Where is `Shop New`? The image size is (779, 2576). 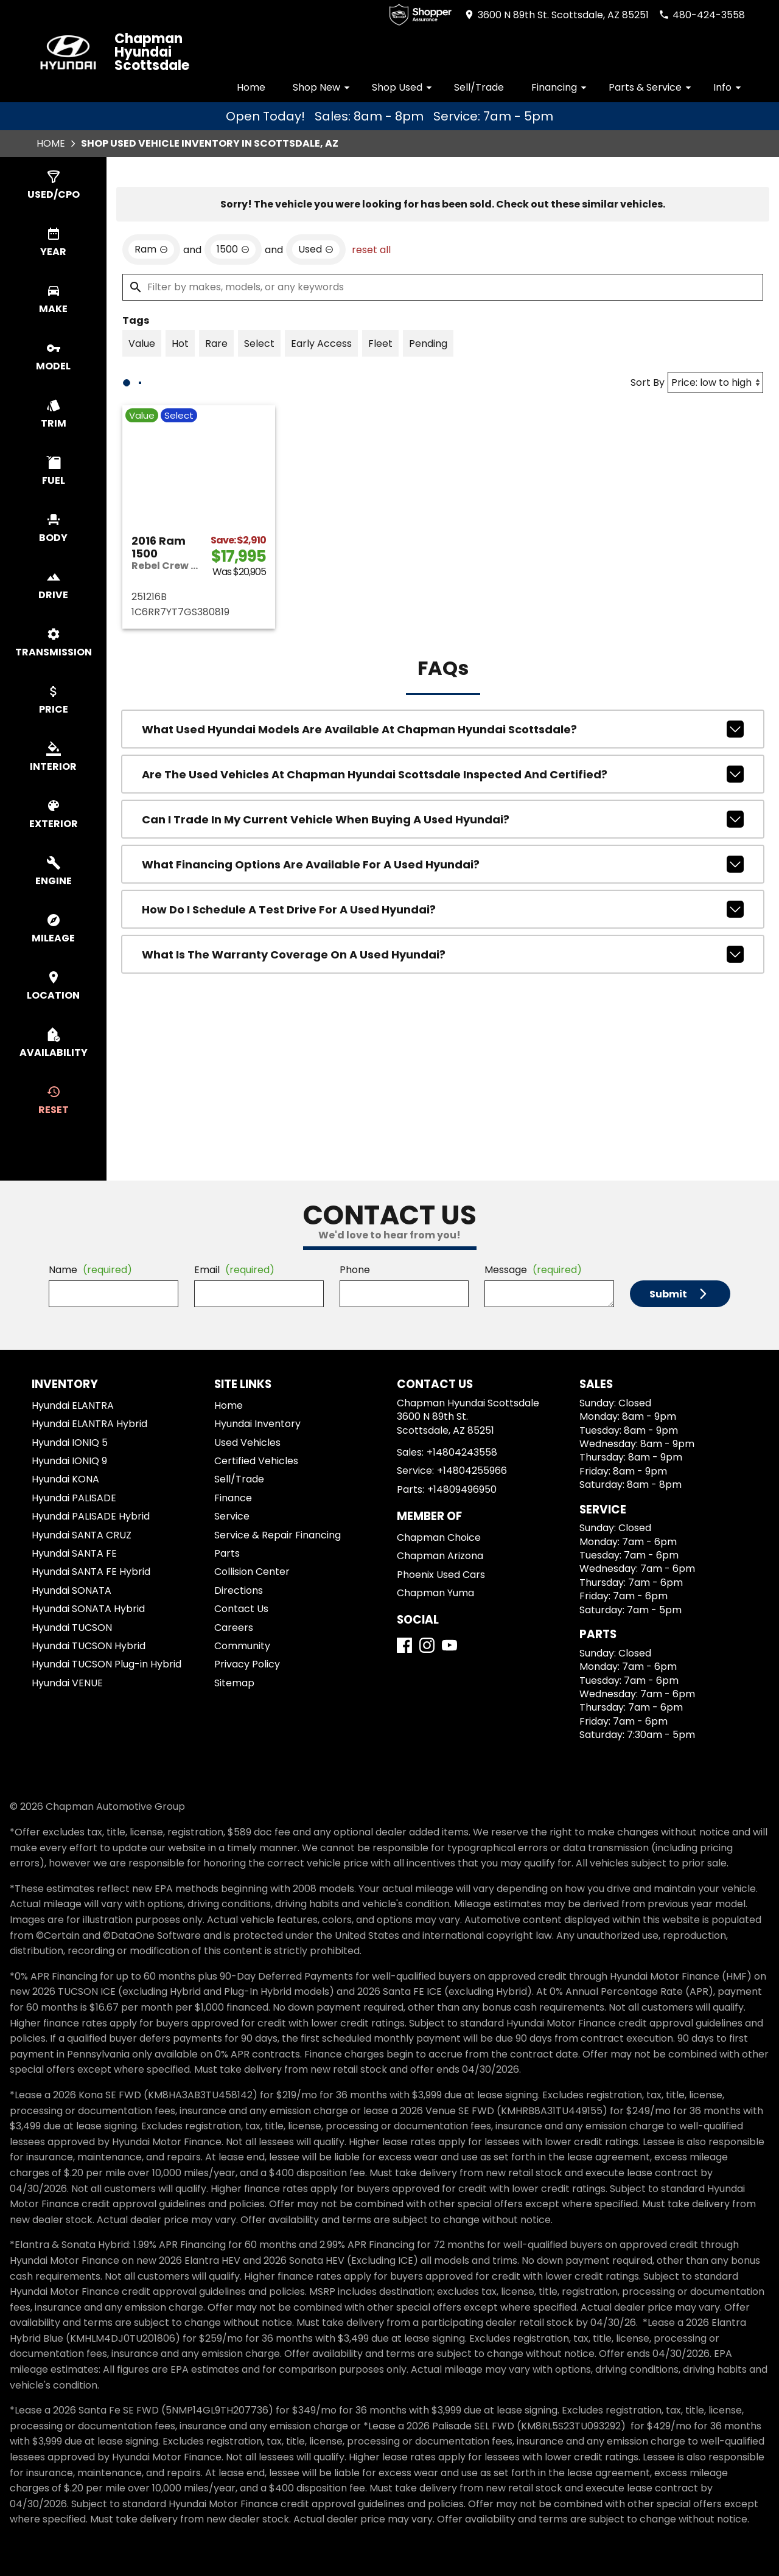 Shop New is located at coordinates (323, 87).